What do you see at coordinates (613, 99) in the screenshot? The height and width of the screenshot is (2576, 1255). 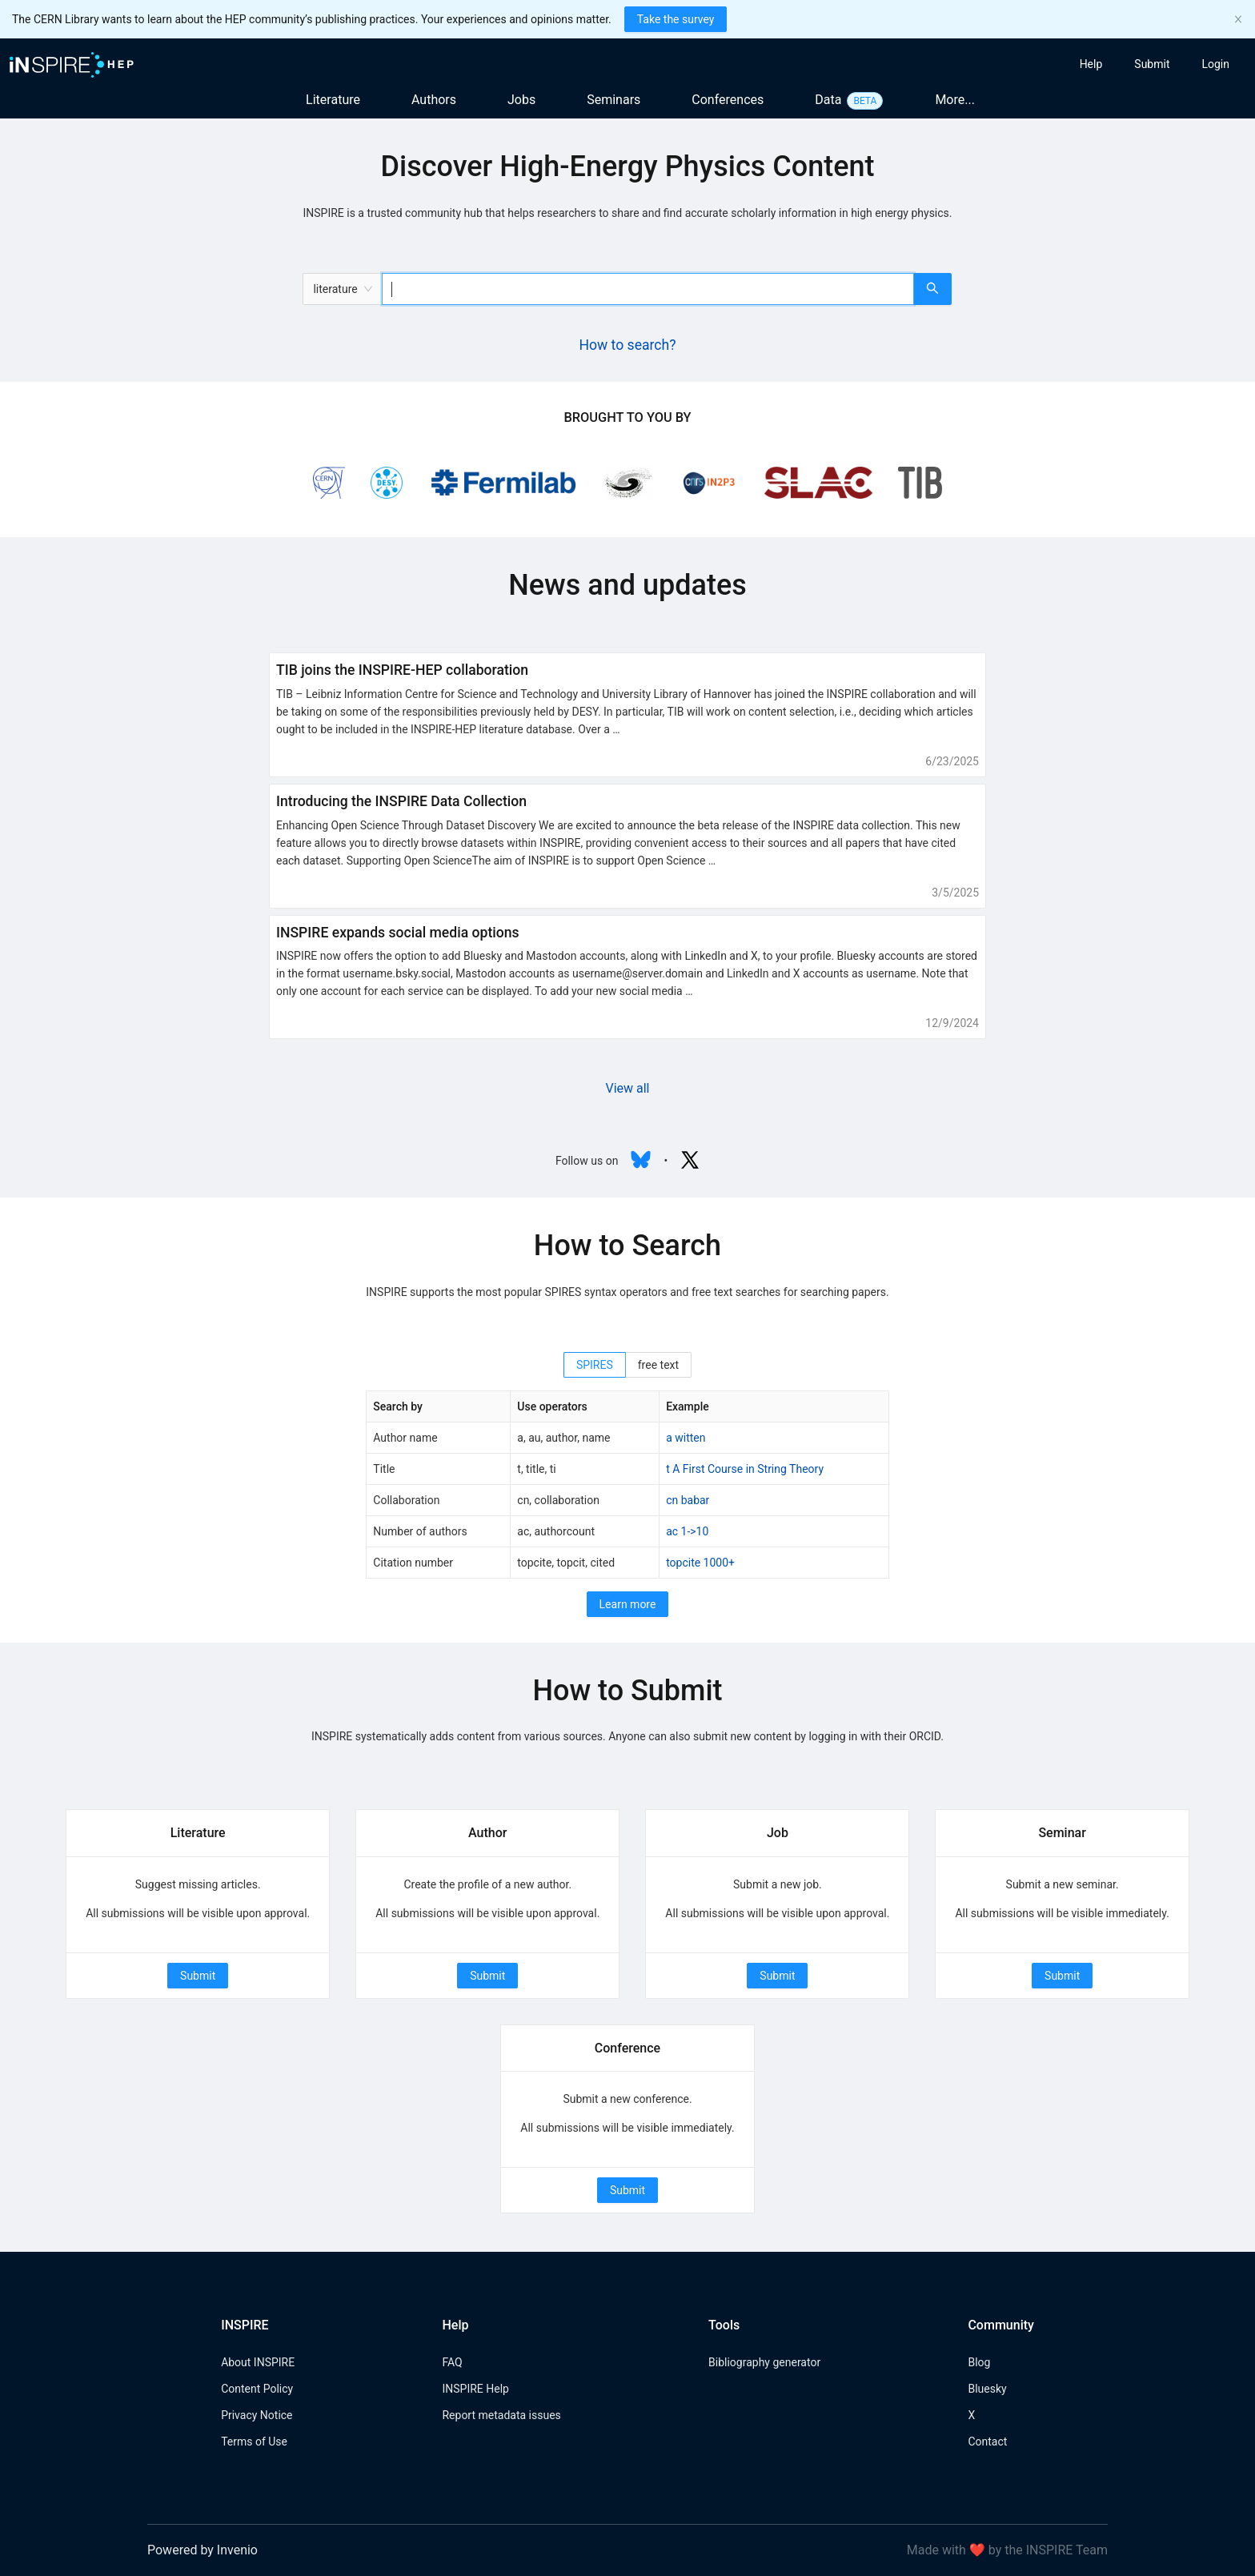 I see `Seminars` at bounding box center [613, 99].